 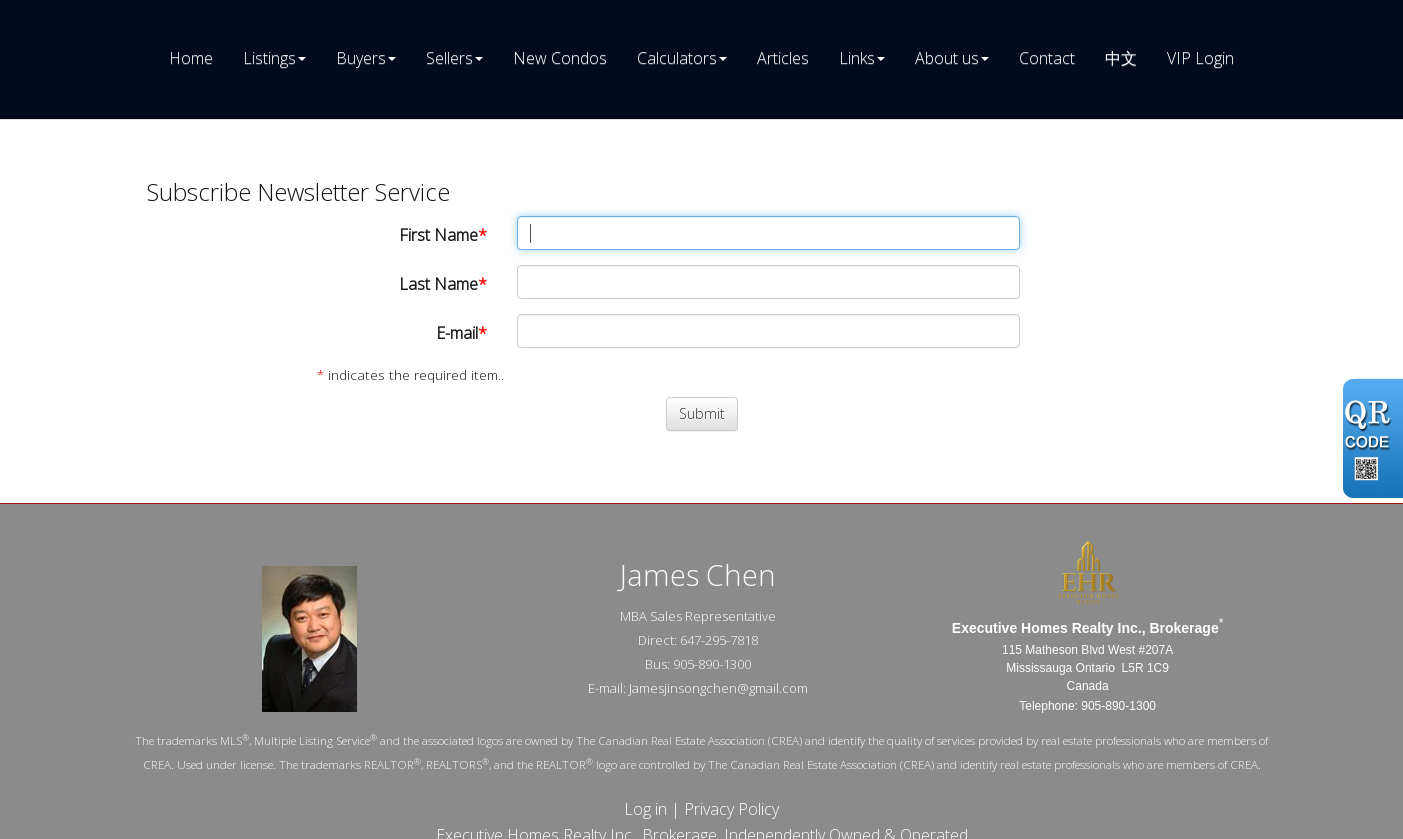 What do you see at coordinates (857, 58) in the screenshot?
I see `Links` at bounding box center [857, 58].